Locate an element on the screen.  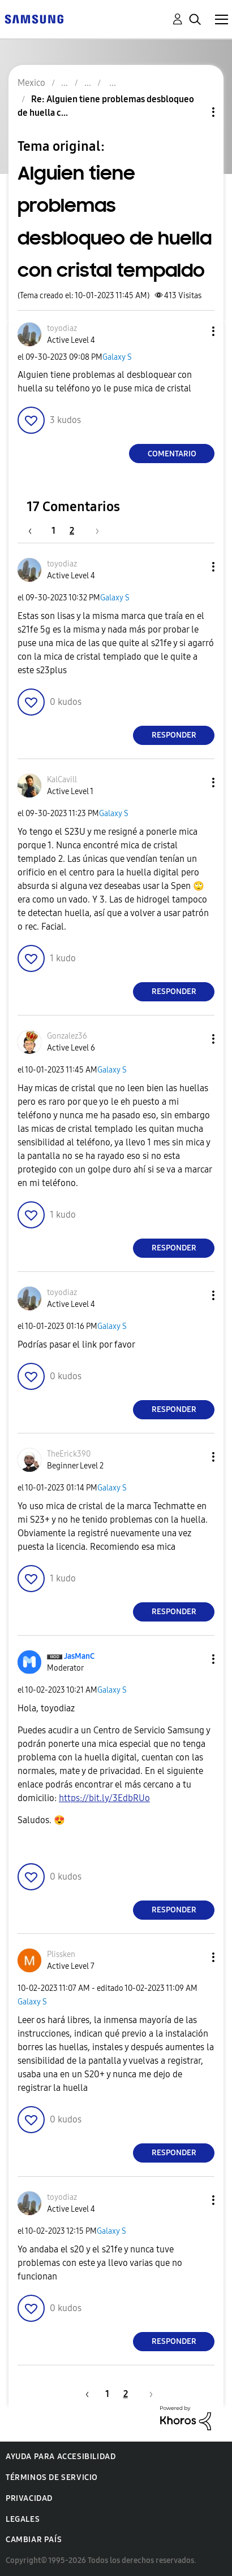
[Ver el perfil de toyodiaz] is located at coordinates (62, 328).